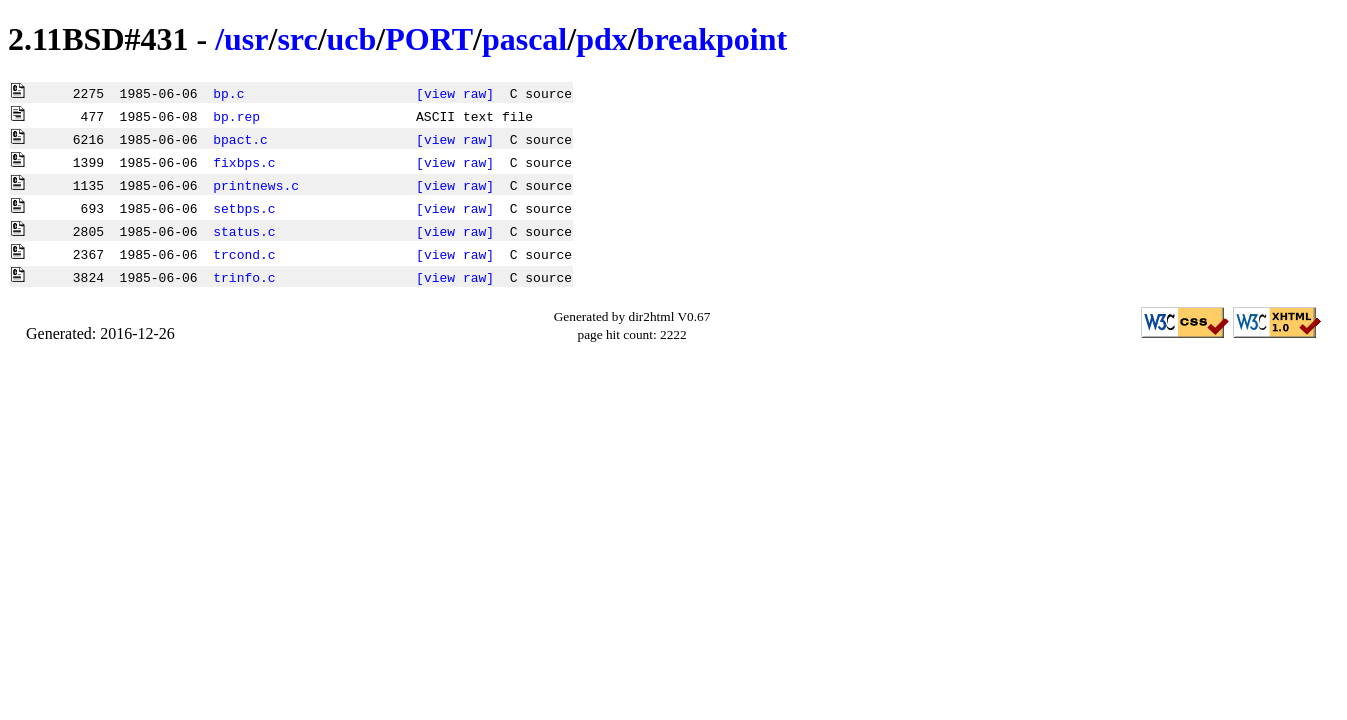 This screenshot has height=720, width=1347. What do you see at coordinates (244, 162) in the screenshot?
I see `fixbps.c` at bounding box center [244, 162].